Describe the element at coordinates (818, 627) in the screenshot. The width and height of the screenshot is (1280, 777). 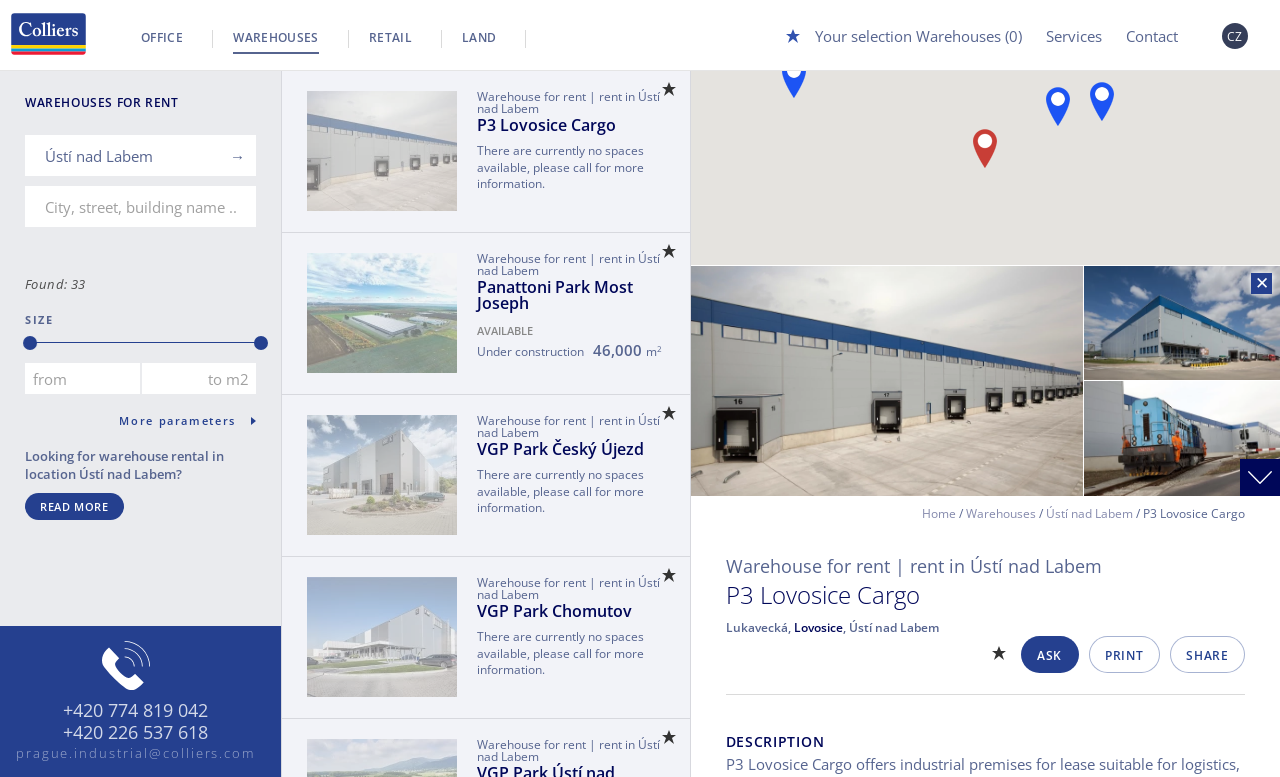
I see `Lovosice` at that location.